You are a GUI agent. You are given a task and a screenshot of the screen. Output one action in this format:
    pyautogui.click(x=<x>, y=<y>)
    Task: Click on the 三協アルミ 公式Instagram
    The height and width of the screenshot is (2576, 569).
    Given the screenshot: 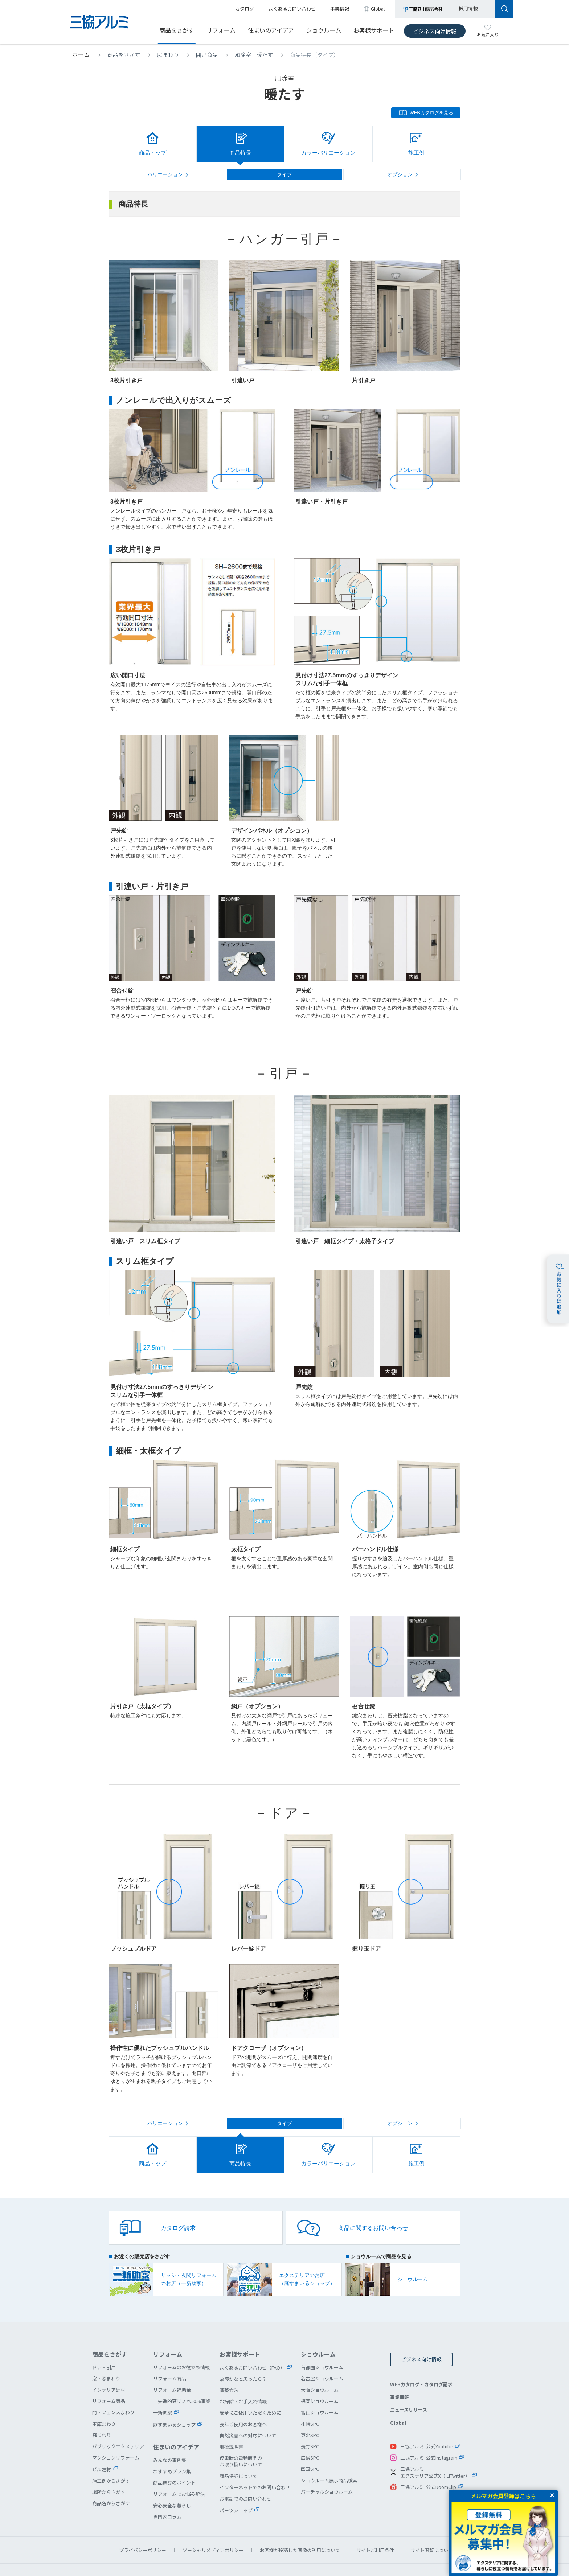 What is the action you would take?
    pyautogui.click(x=428, y=2433)
    